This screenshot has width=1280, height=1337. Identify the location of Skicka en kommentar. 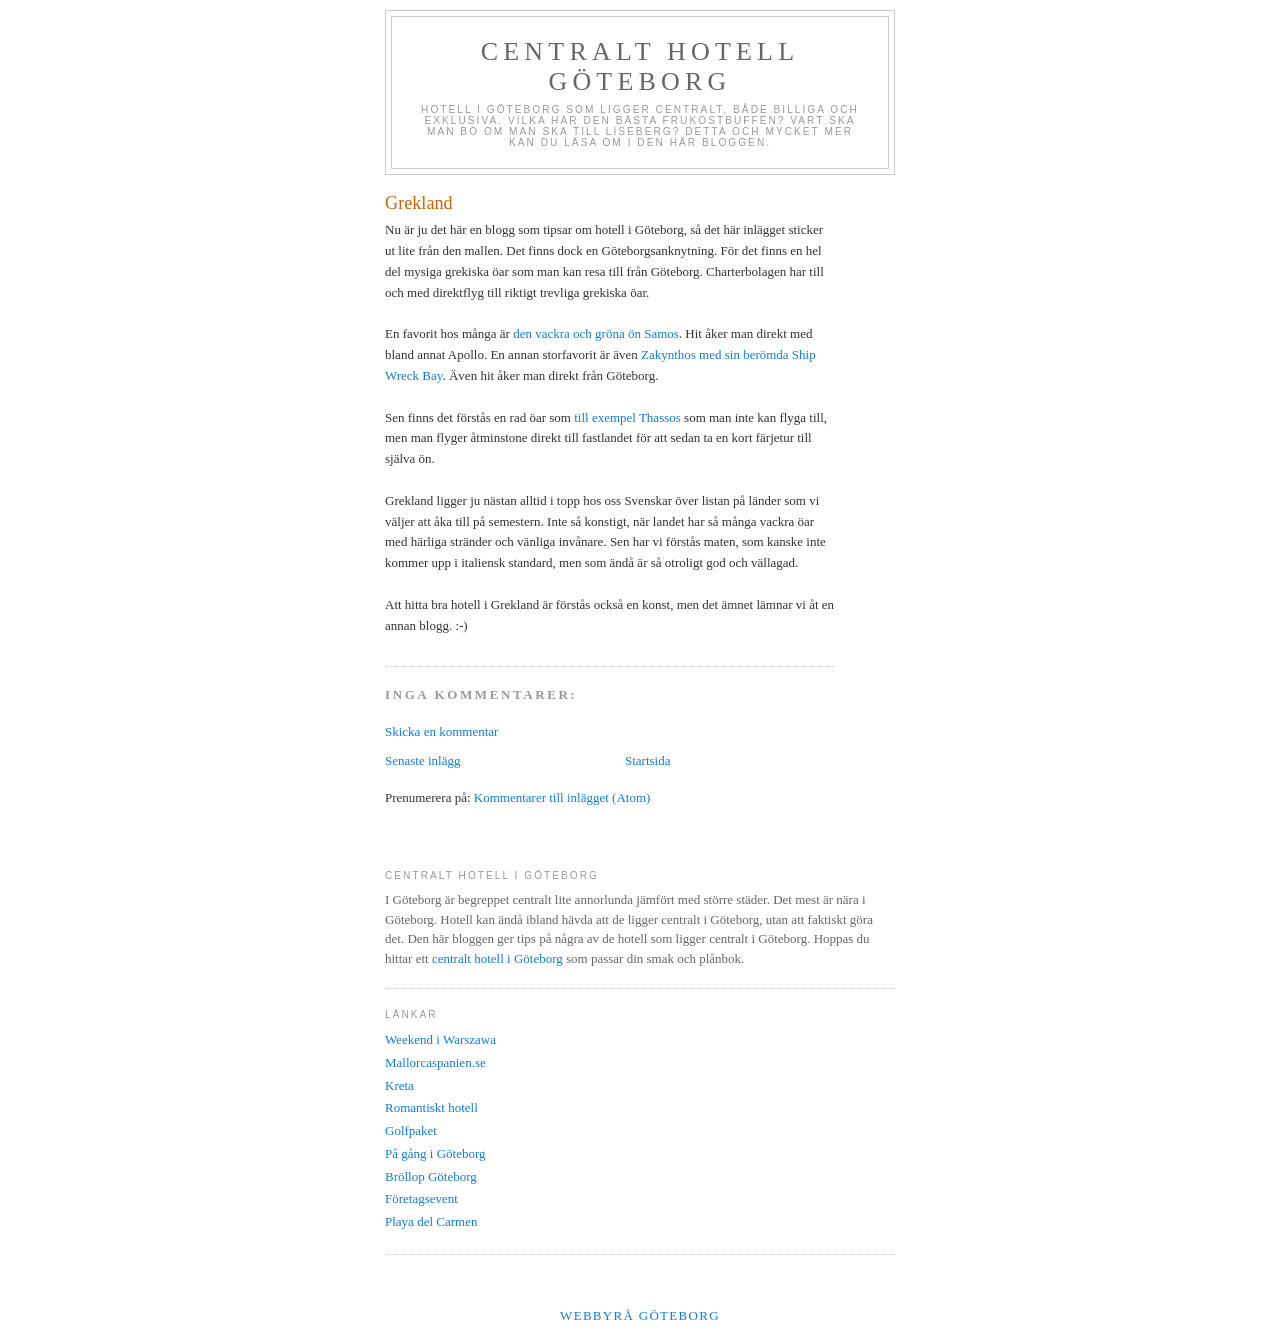
(441, 731).